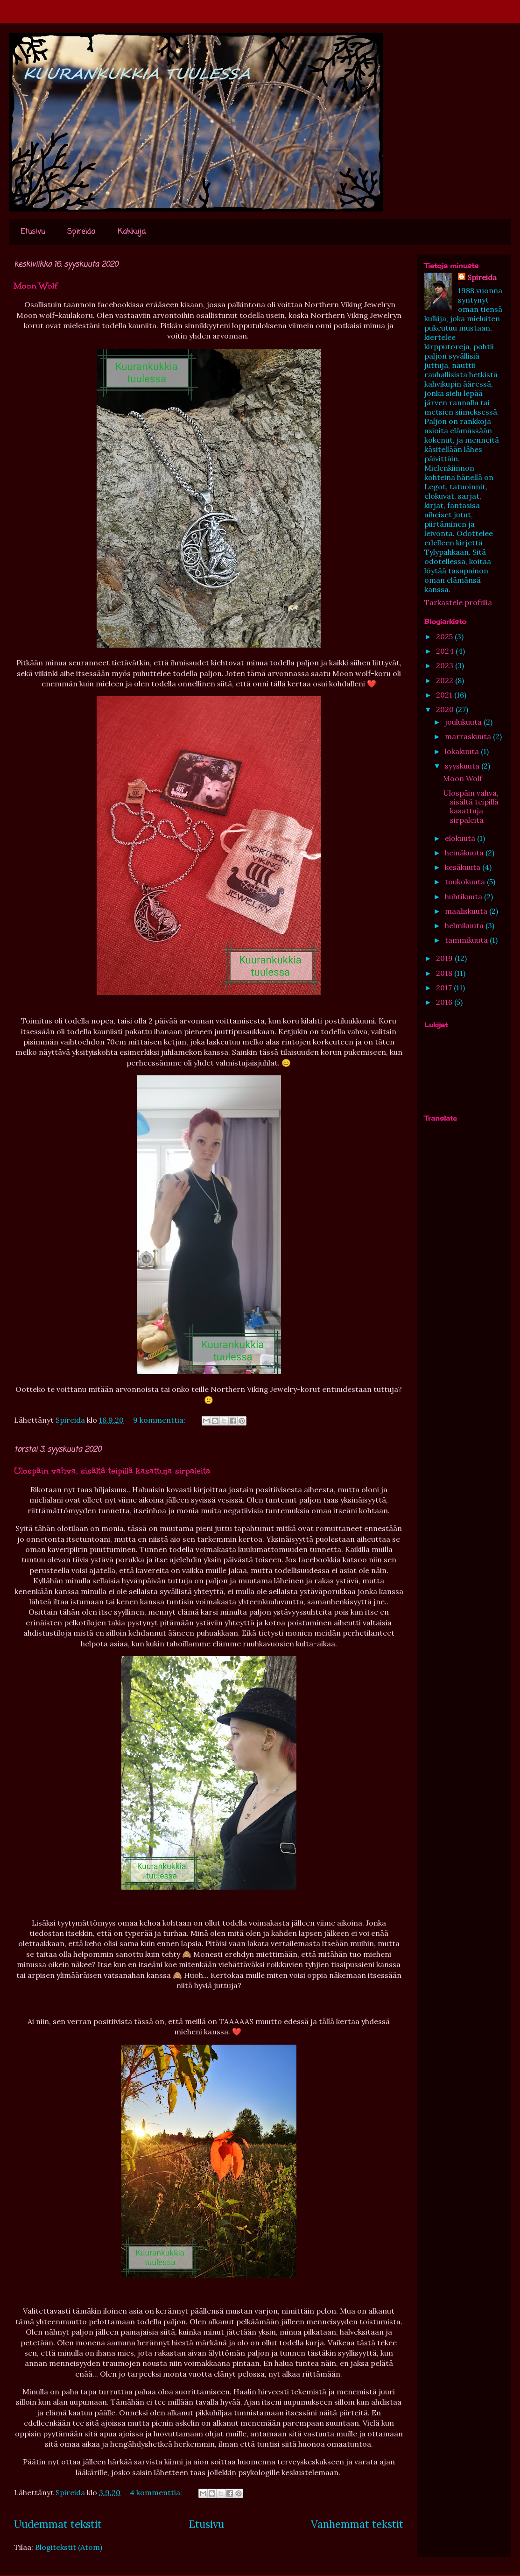 Image resolution: width=520 pixels, height=2576 pixels. I want to click on Etusivu, so click(33, 232).